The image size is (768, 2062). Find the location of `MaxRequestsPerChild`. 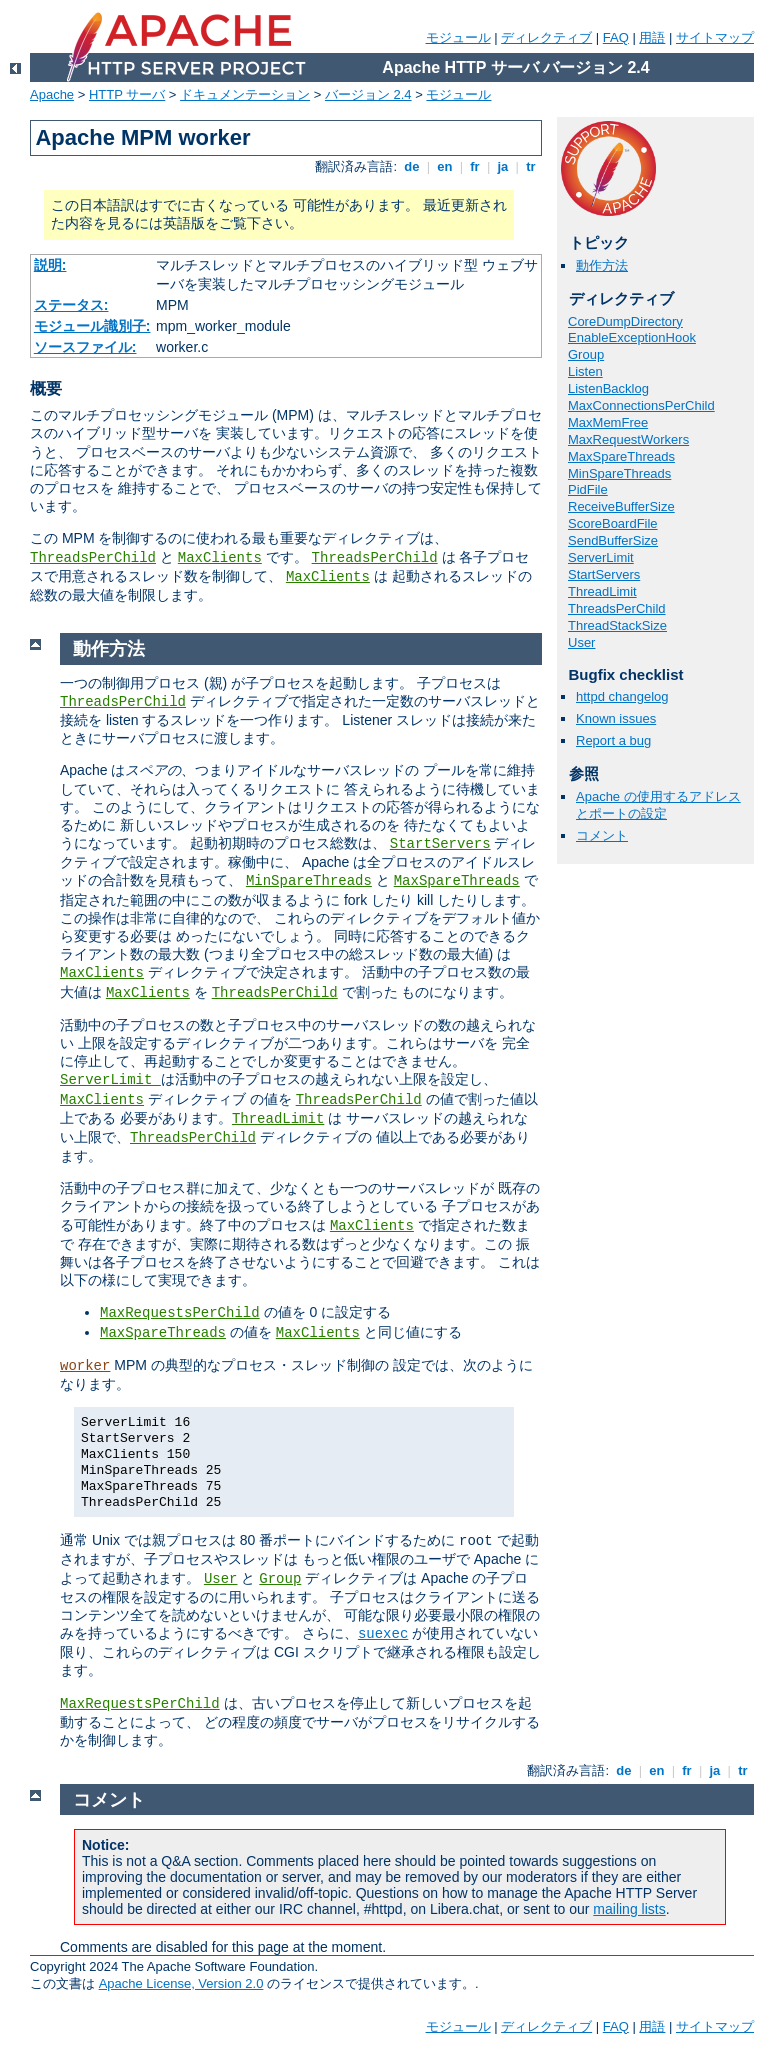

MaxRequestsPerChild is located at coordinates (180, 1313).